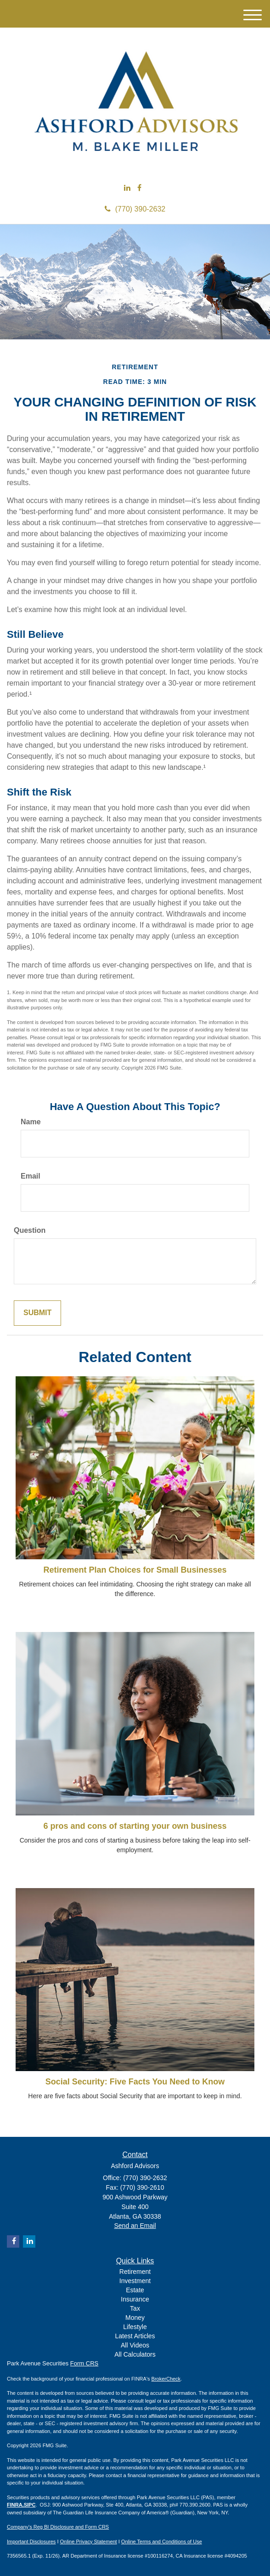 The height and width of the screenshot is (2576, 270). What do you see at coordinates (135, 2345) in the screenshot?
I see `All Videos` at bounding box center [135, 2345].